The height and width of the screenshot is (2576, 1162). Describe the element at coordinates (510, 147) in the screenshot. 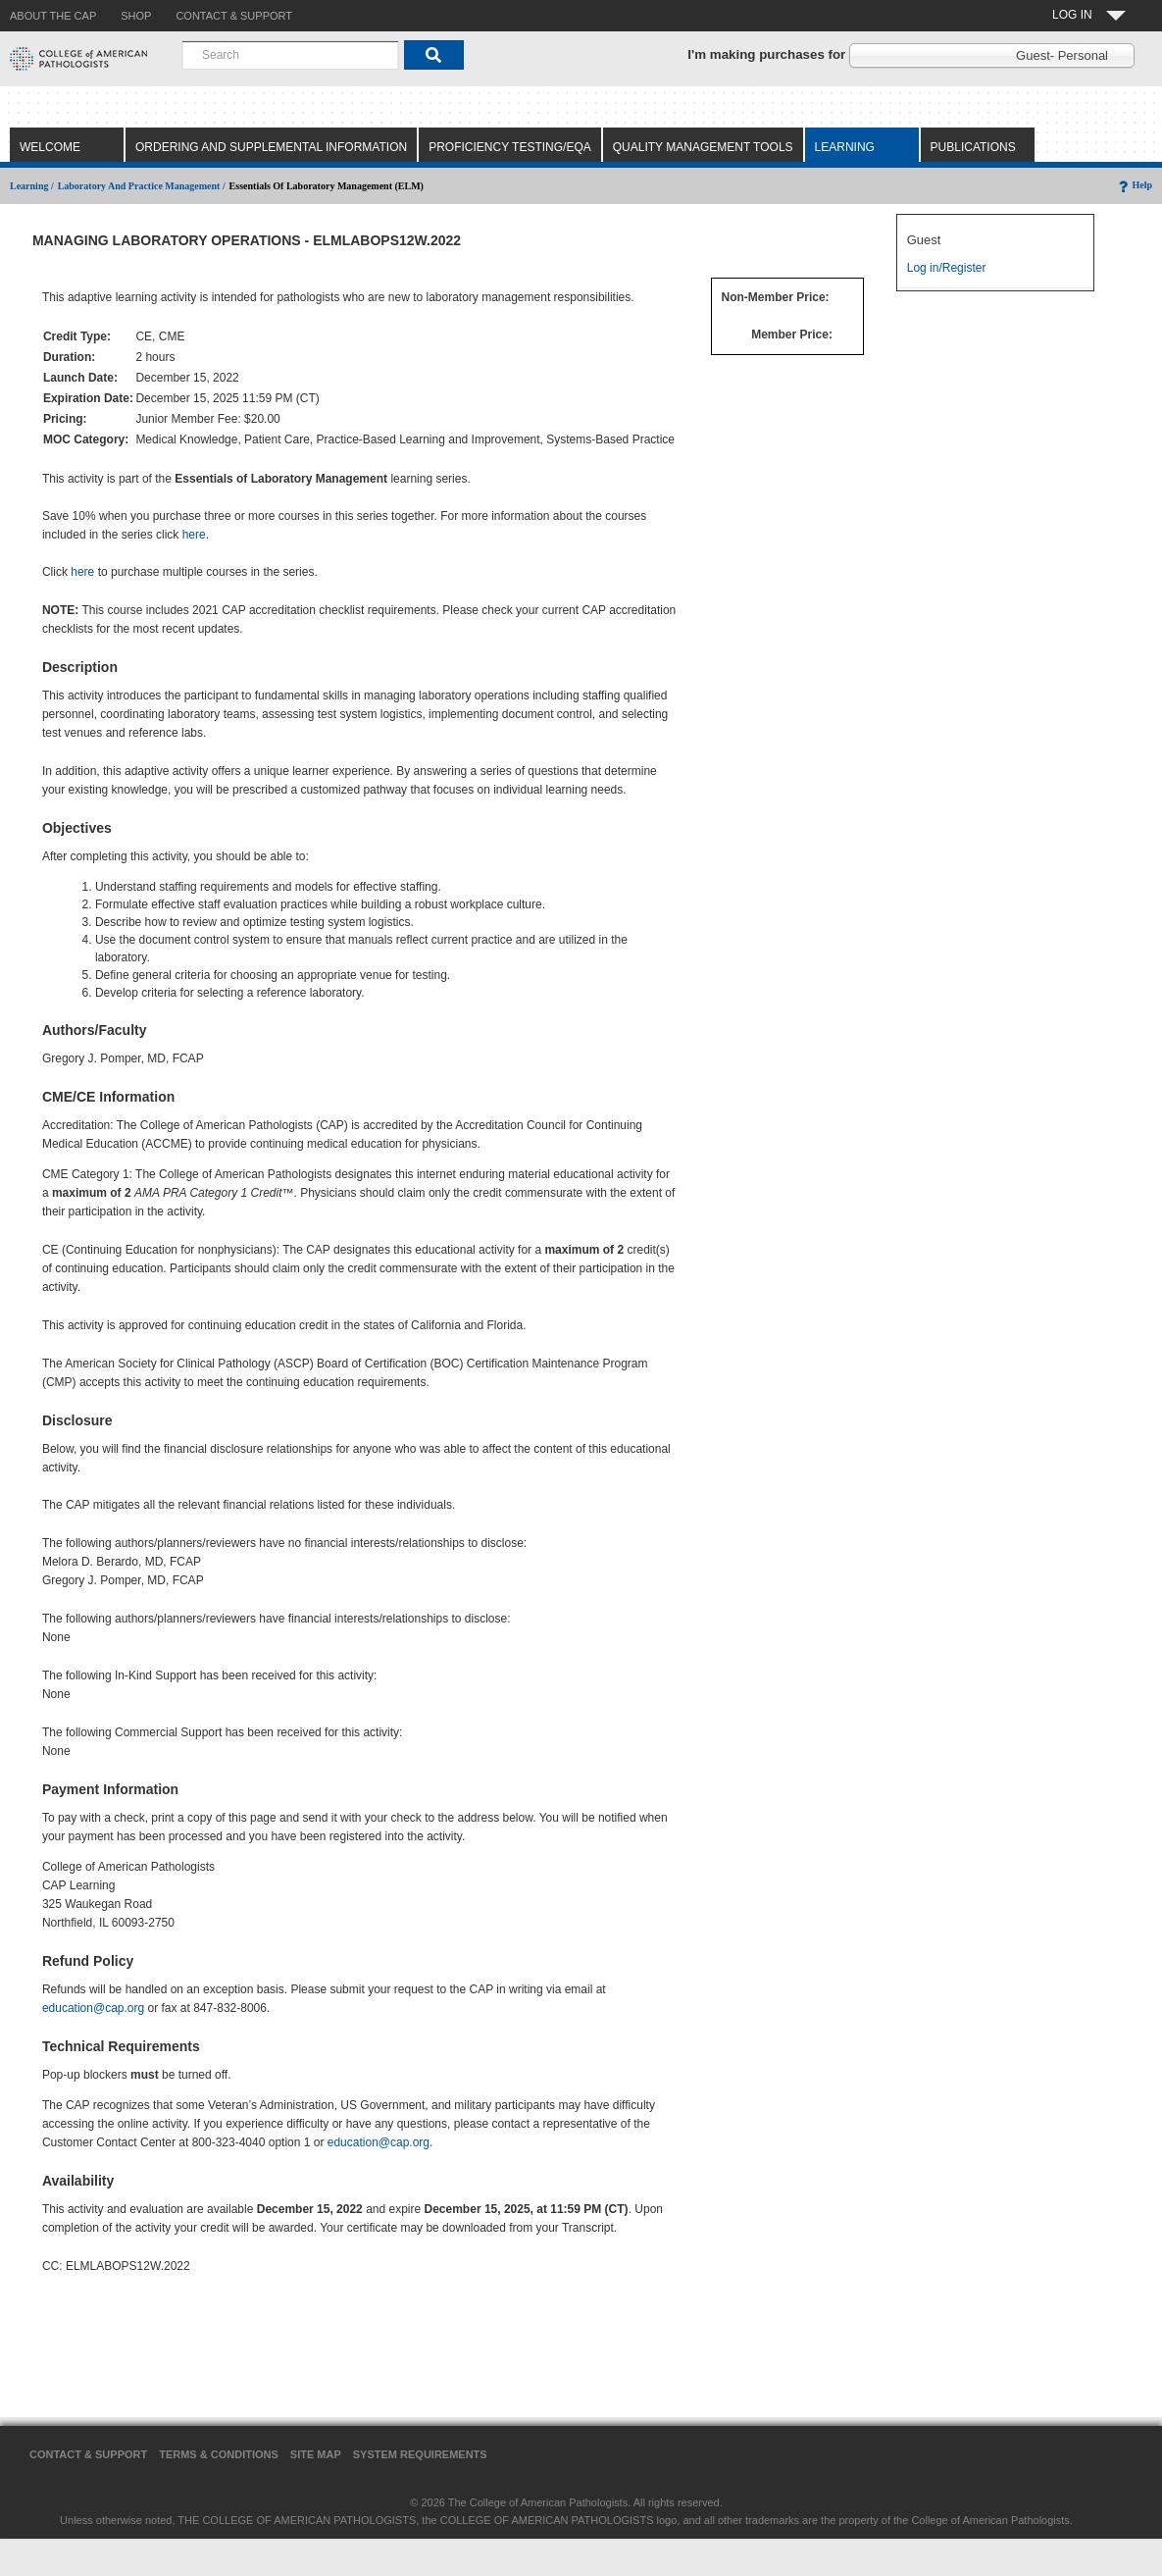

I see `Proficiency Testing/EQA` at that location.